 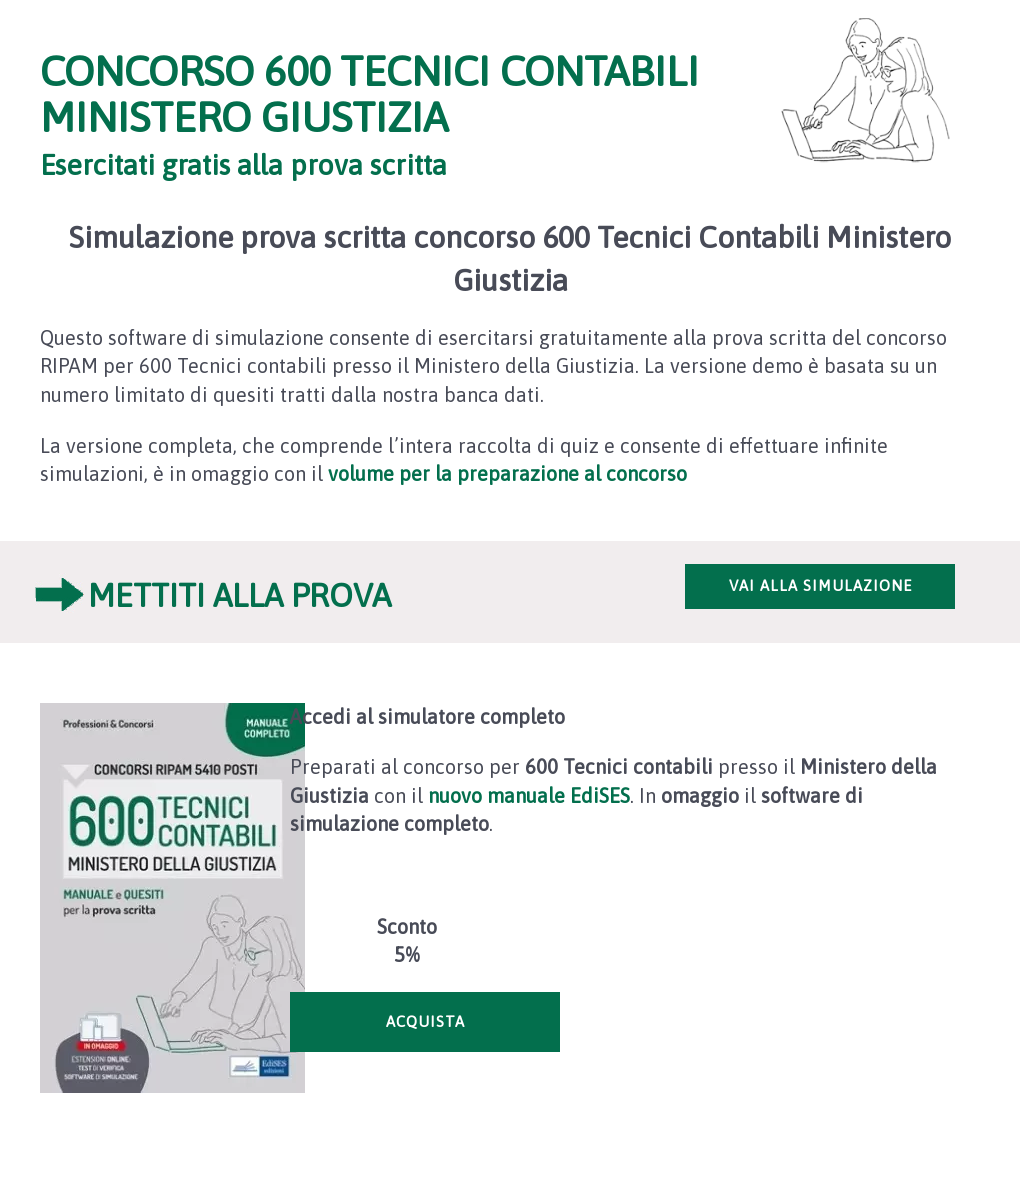 I want to click on nuovo manuale EdiSES, so click(x=529, y=795).